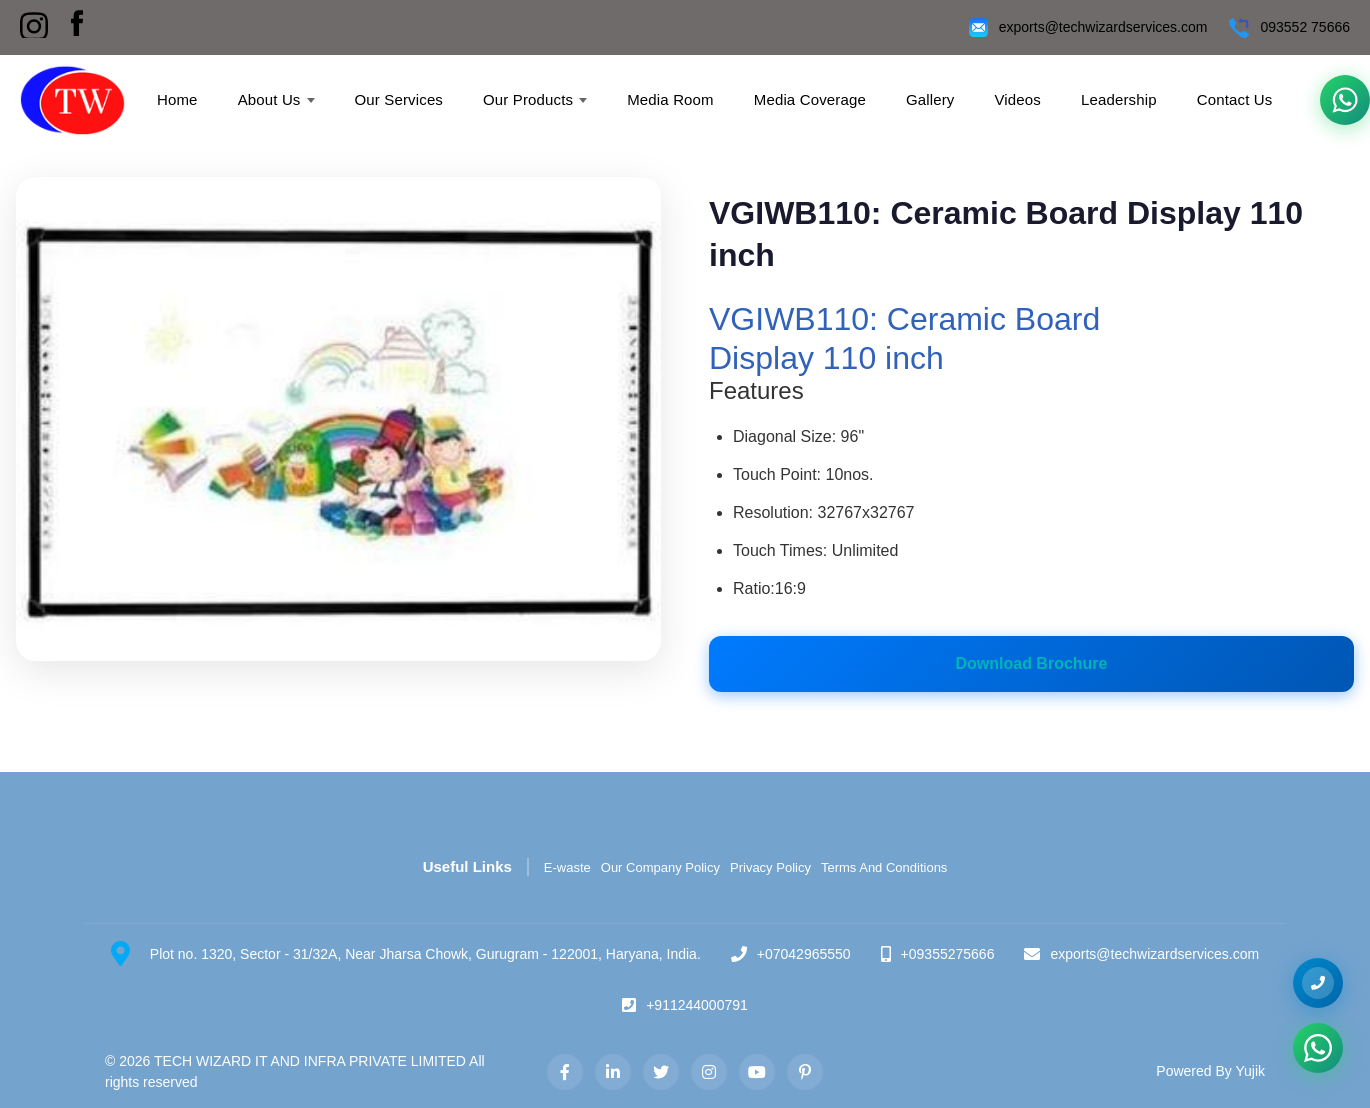 The image size is (1370, 1108). Describe the element at coordinates (660, 867) in the screenshot. I see `Our Company Policy` at that location.